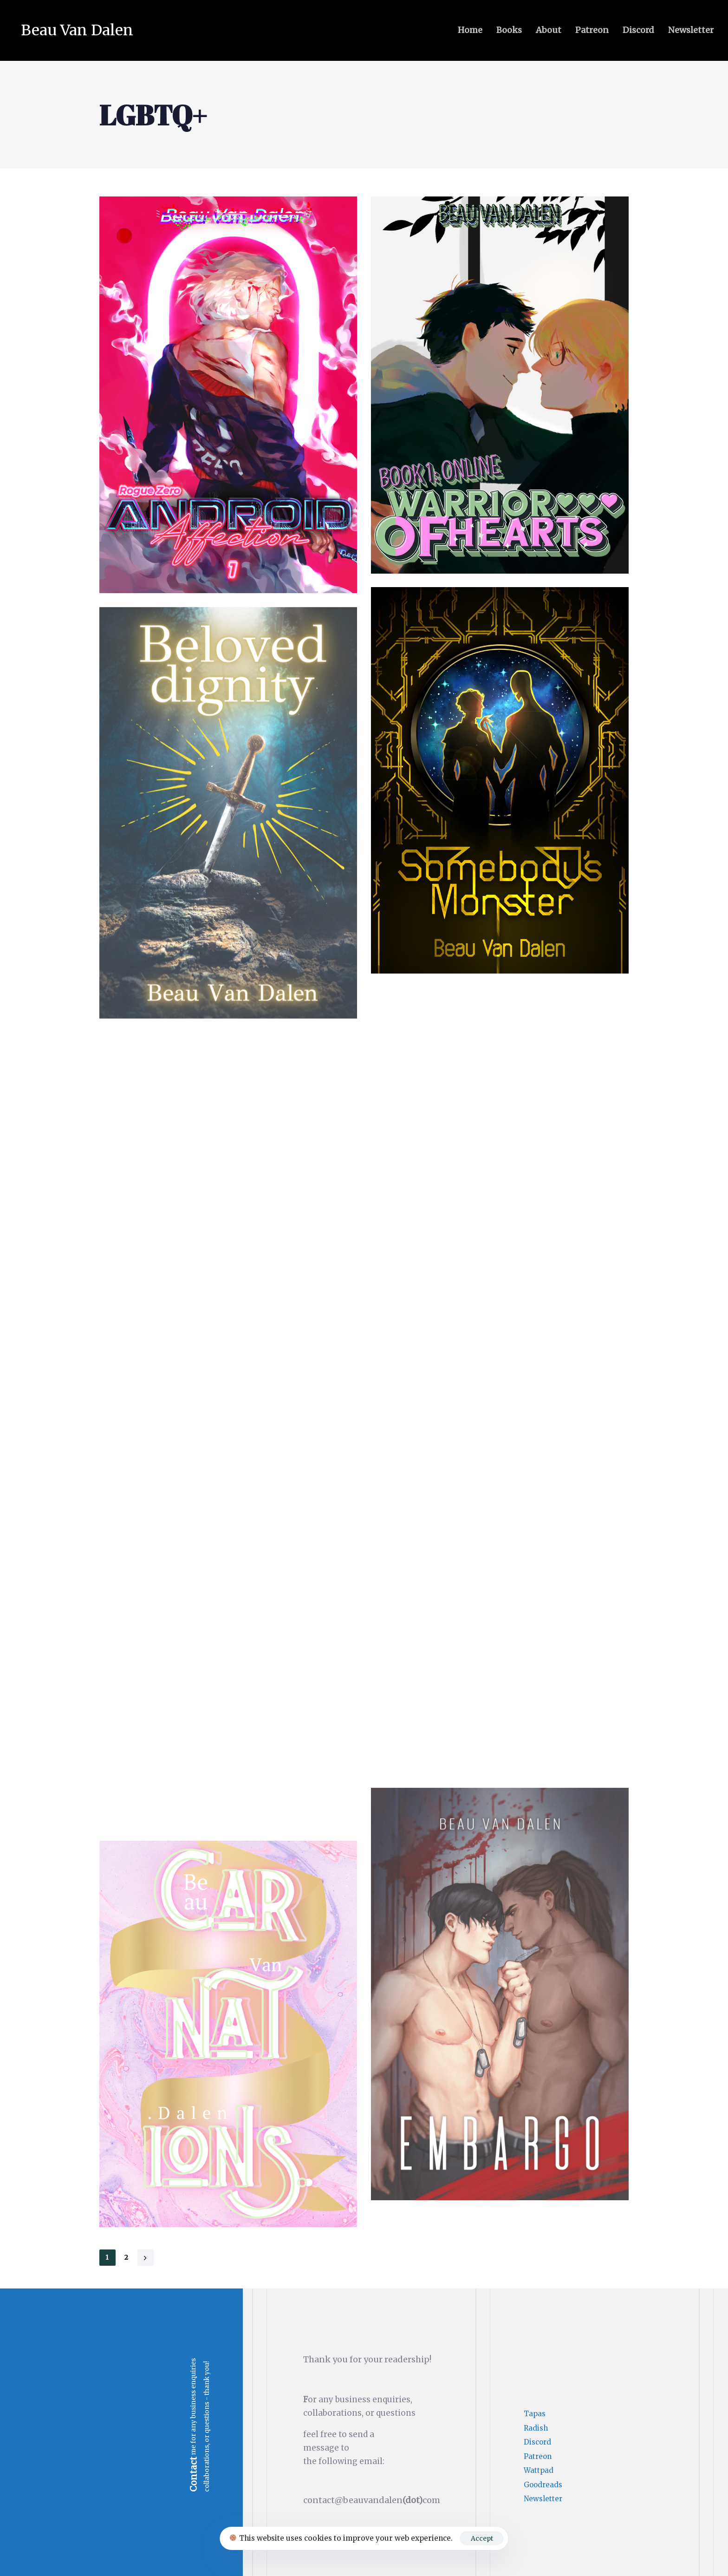  I want to click on Accept, so click(482, 2538).